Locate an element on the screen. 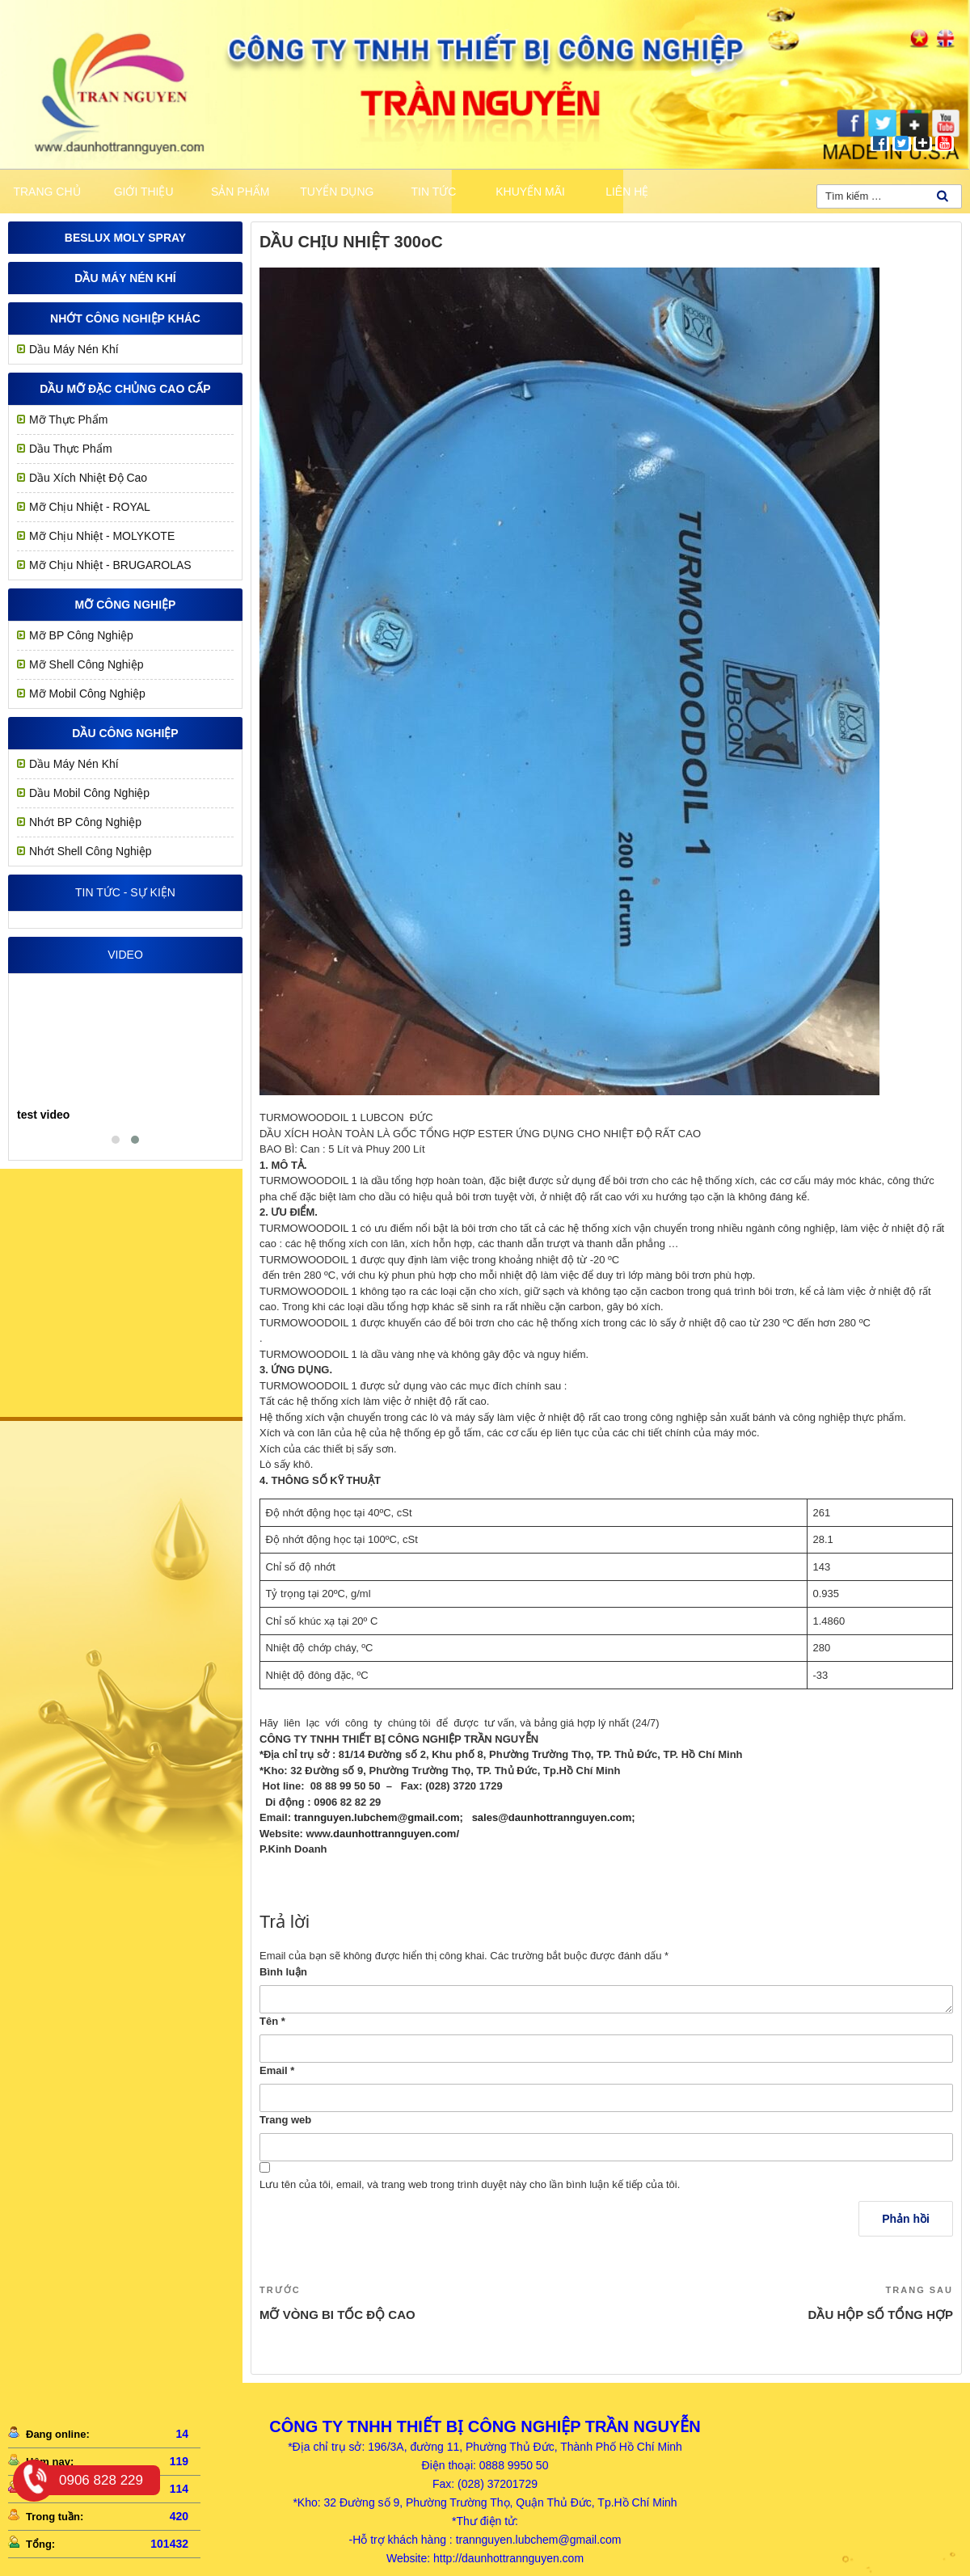 The width and height of the screenshot is (970, 2576). Giới thiệu is located at coordinates (144, 191).